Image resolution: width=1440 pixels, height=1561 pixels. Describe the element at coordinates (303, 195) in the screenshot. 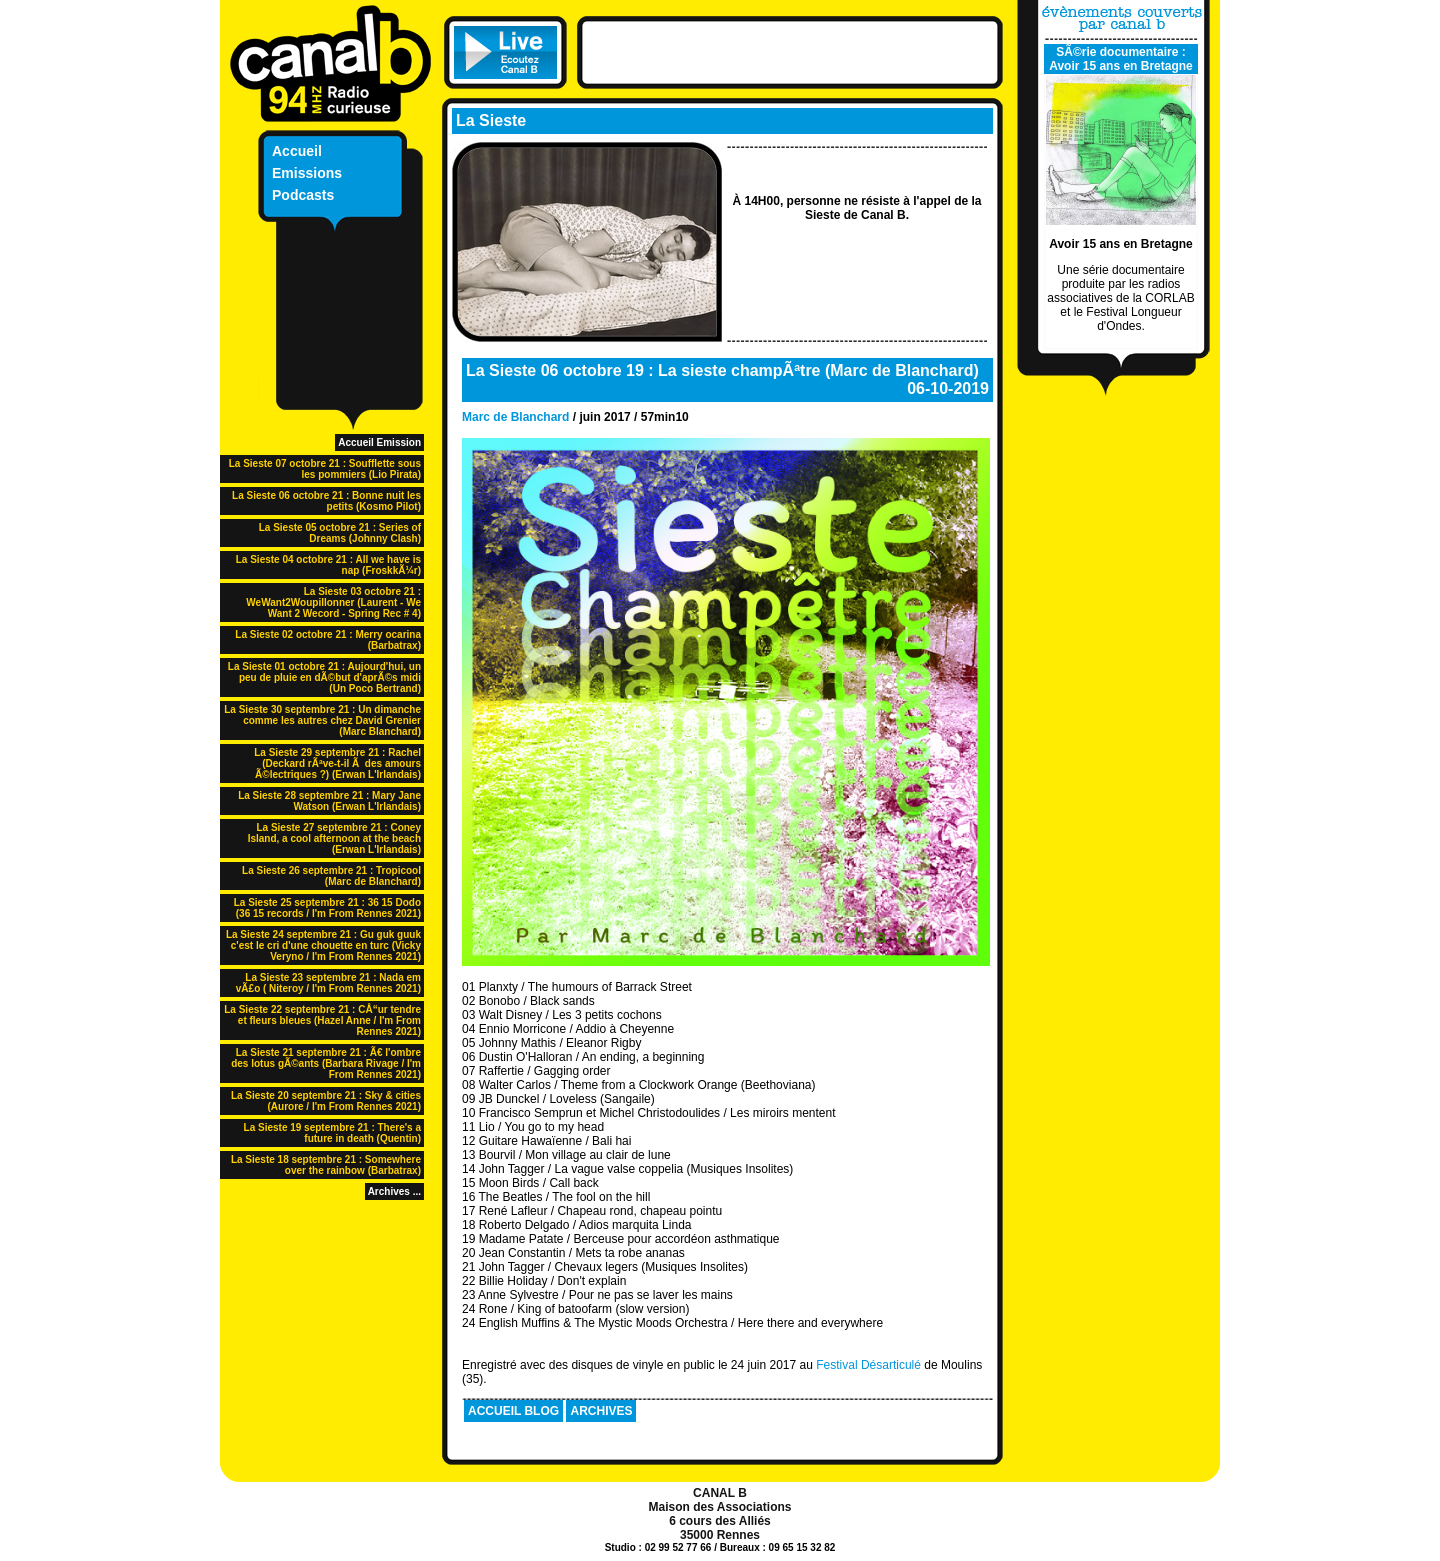

I see `Podcasts` at that location.